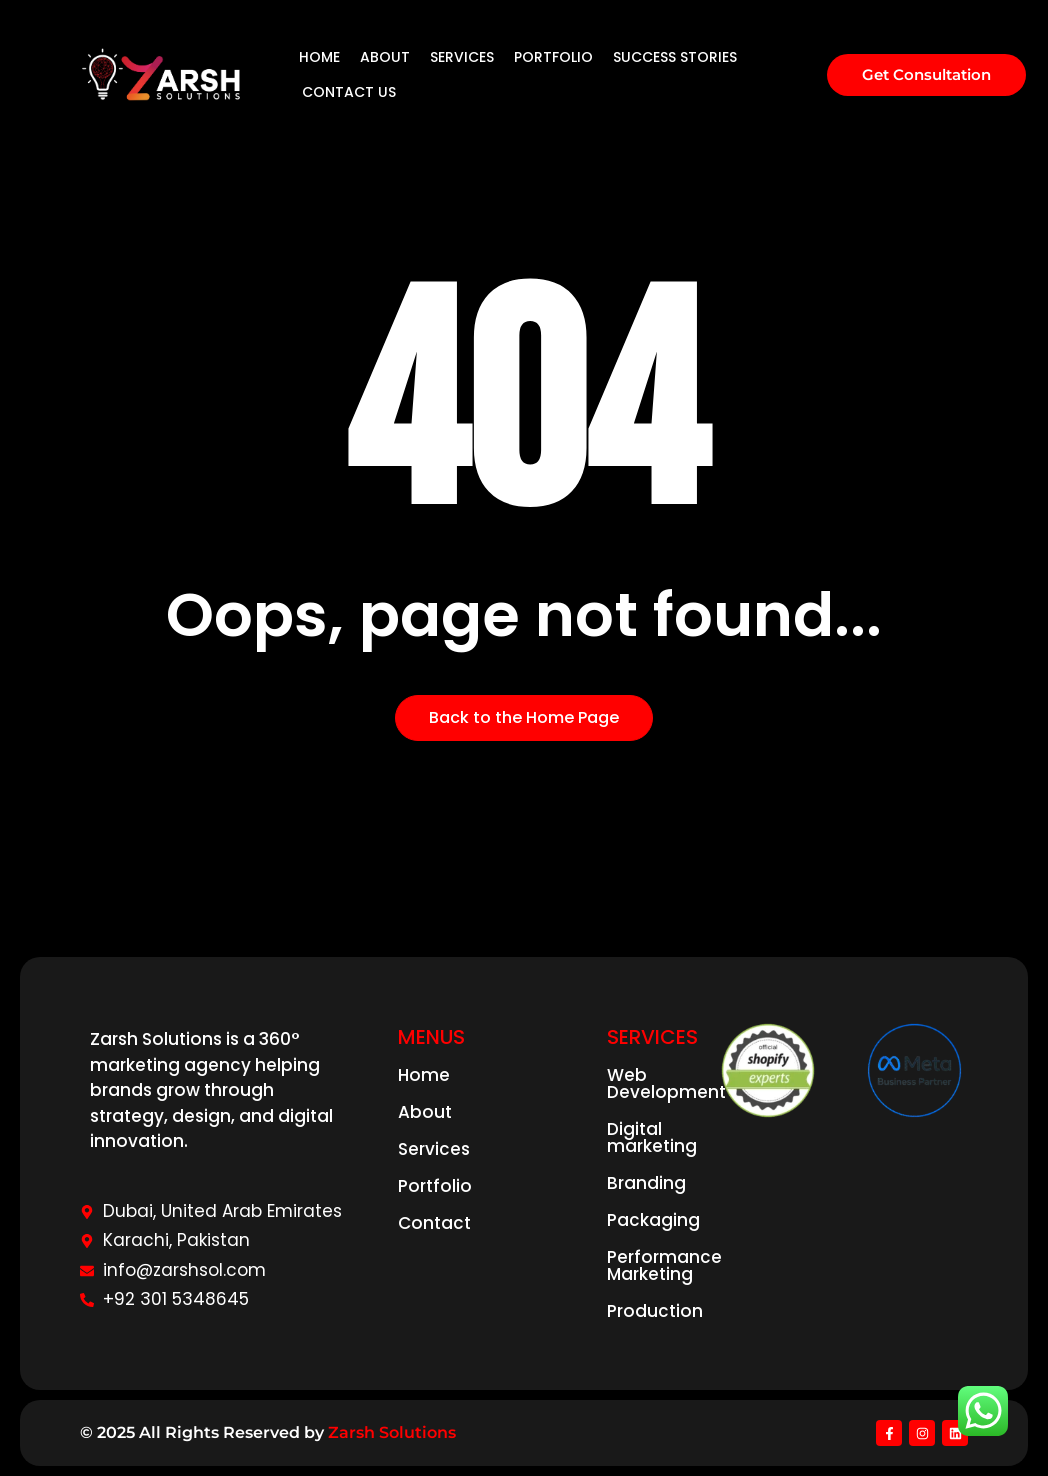 The width and height of the screenshot is (1048, 1476). Describe the element at coordinates (349, 92) in the screenshot. I see `CONTACT US` at that location.